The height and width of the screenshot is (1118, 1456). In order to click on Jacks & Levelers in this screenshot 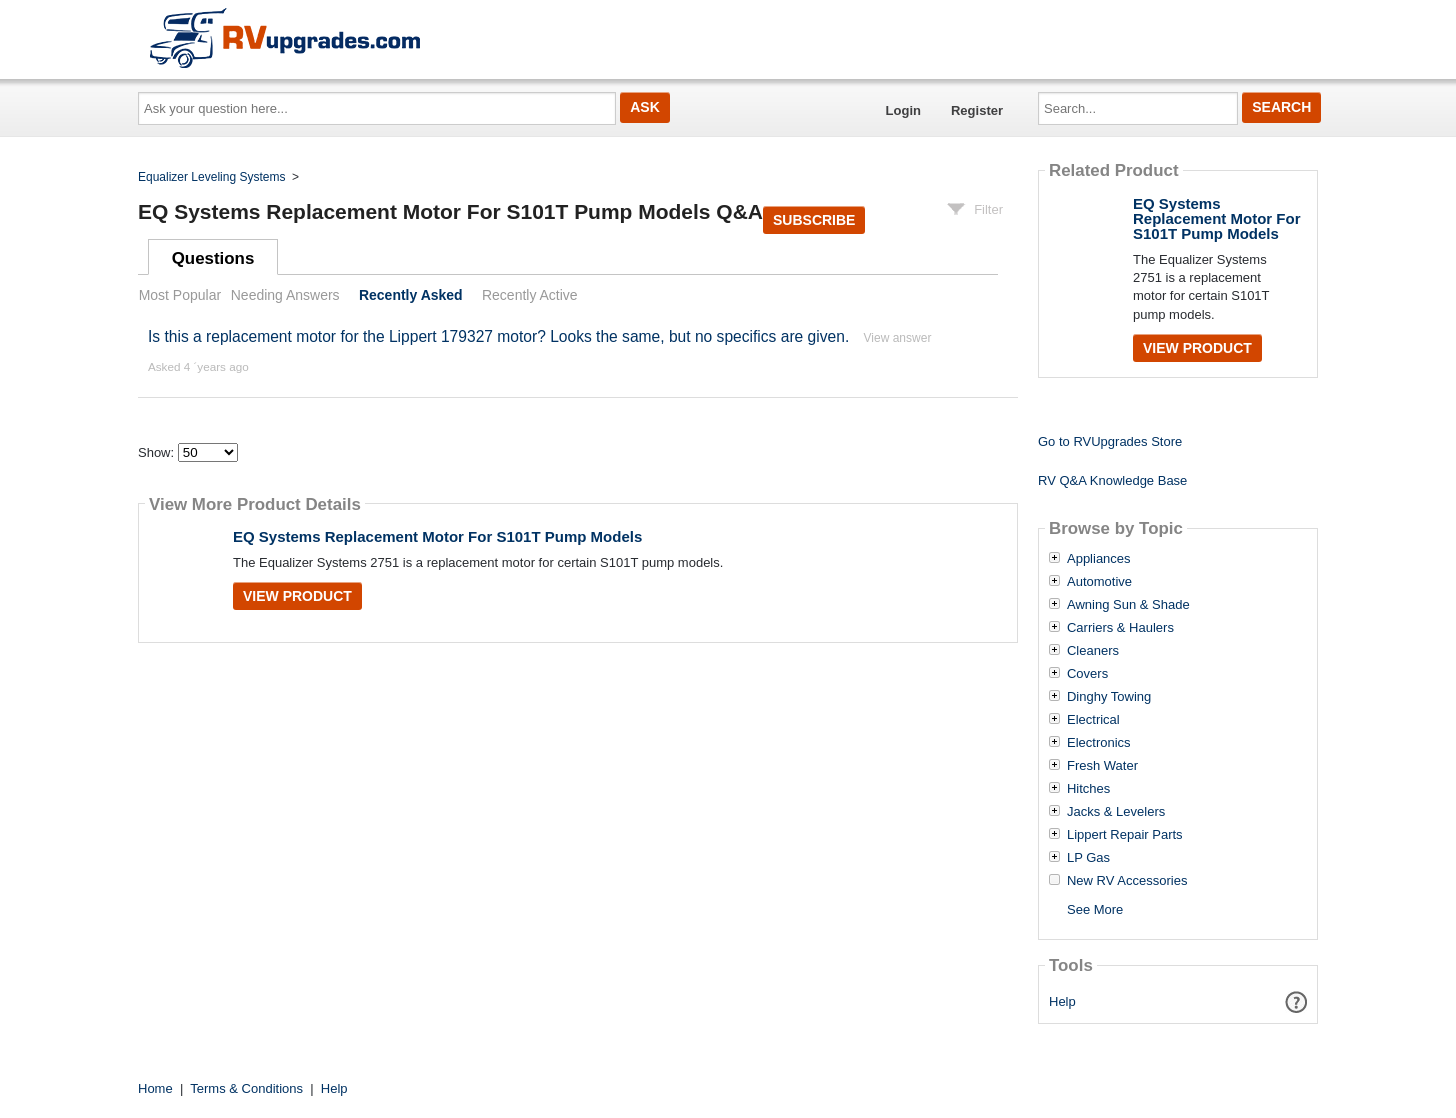, I will do `click(1116, 812)`.